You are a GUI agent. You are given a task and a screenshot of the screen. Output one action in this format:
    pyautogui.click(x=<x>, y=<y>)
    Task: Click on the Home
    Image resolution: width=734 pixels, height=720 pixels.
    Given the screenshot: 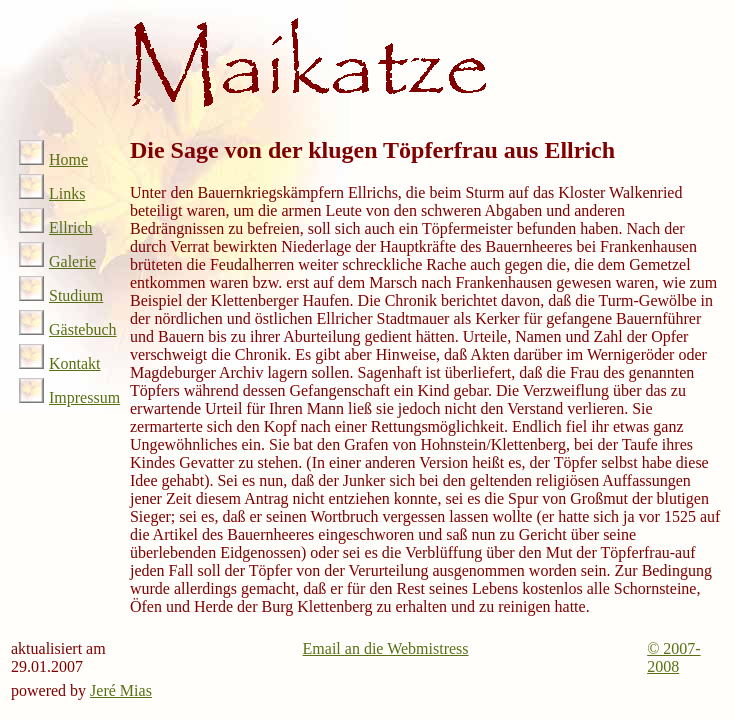 What is the action you would take?
    pyautogui.click(x=53, y=159)
    